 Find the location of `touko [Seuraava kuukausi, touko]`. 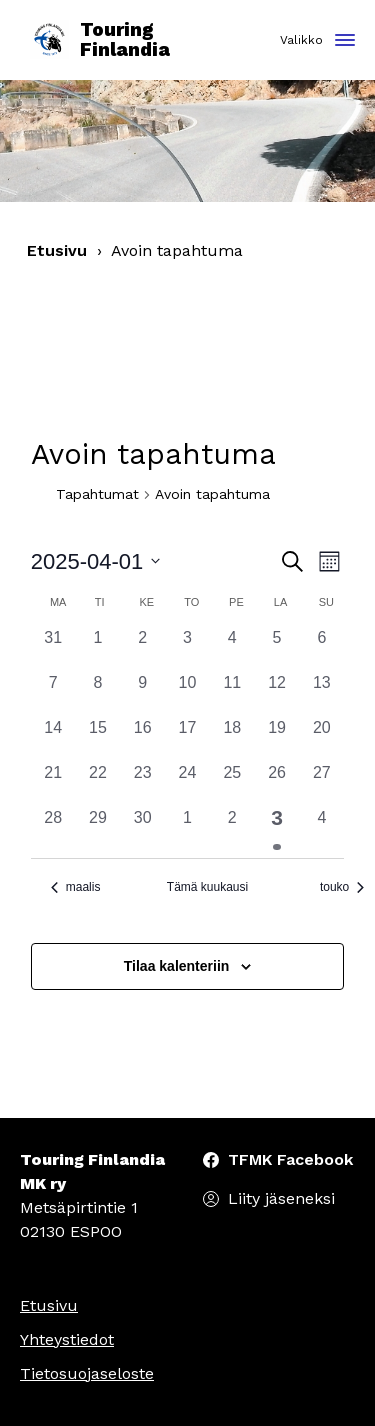

touko [Seuraava kuukausi, touko] is located at coordinates (342, 887).